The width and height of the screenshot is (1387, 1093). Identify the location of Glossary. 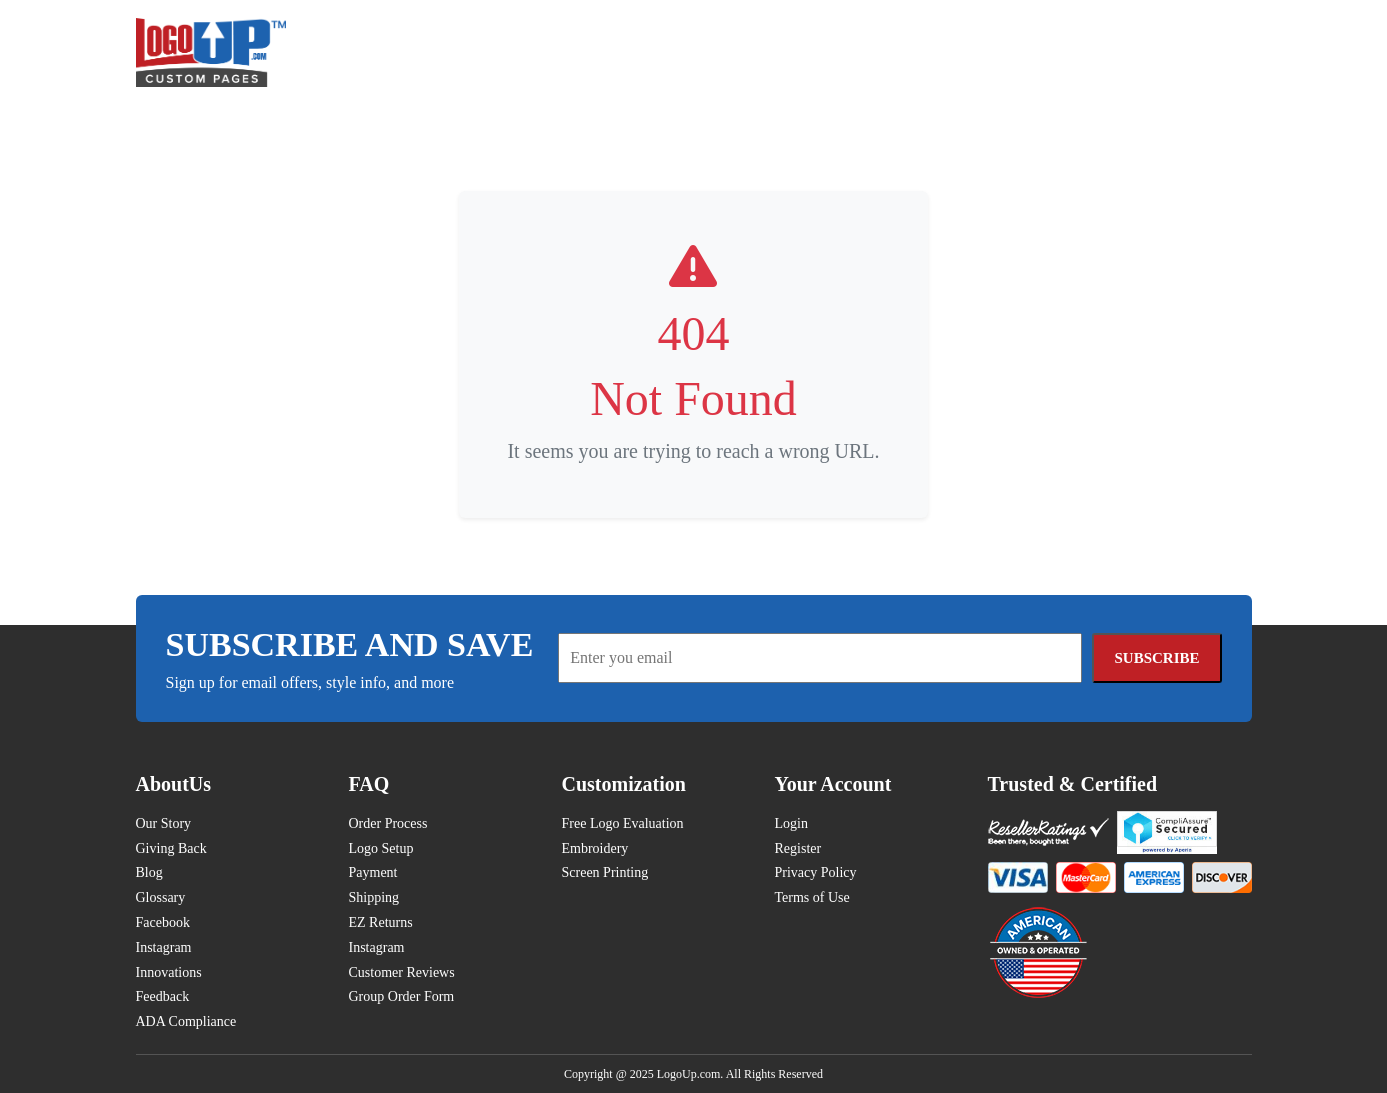
(161, 897).